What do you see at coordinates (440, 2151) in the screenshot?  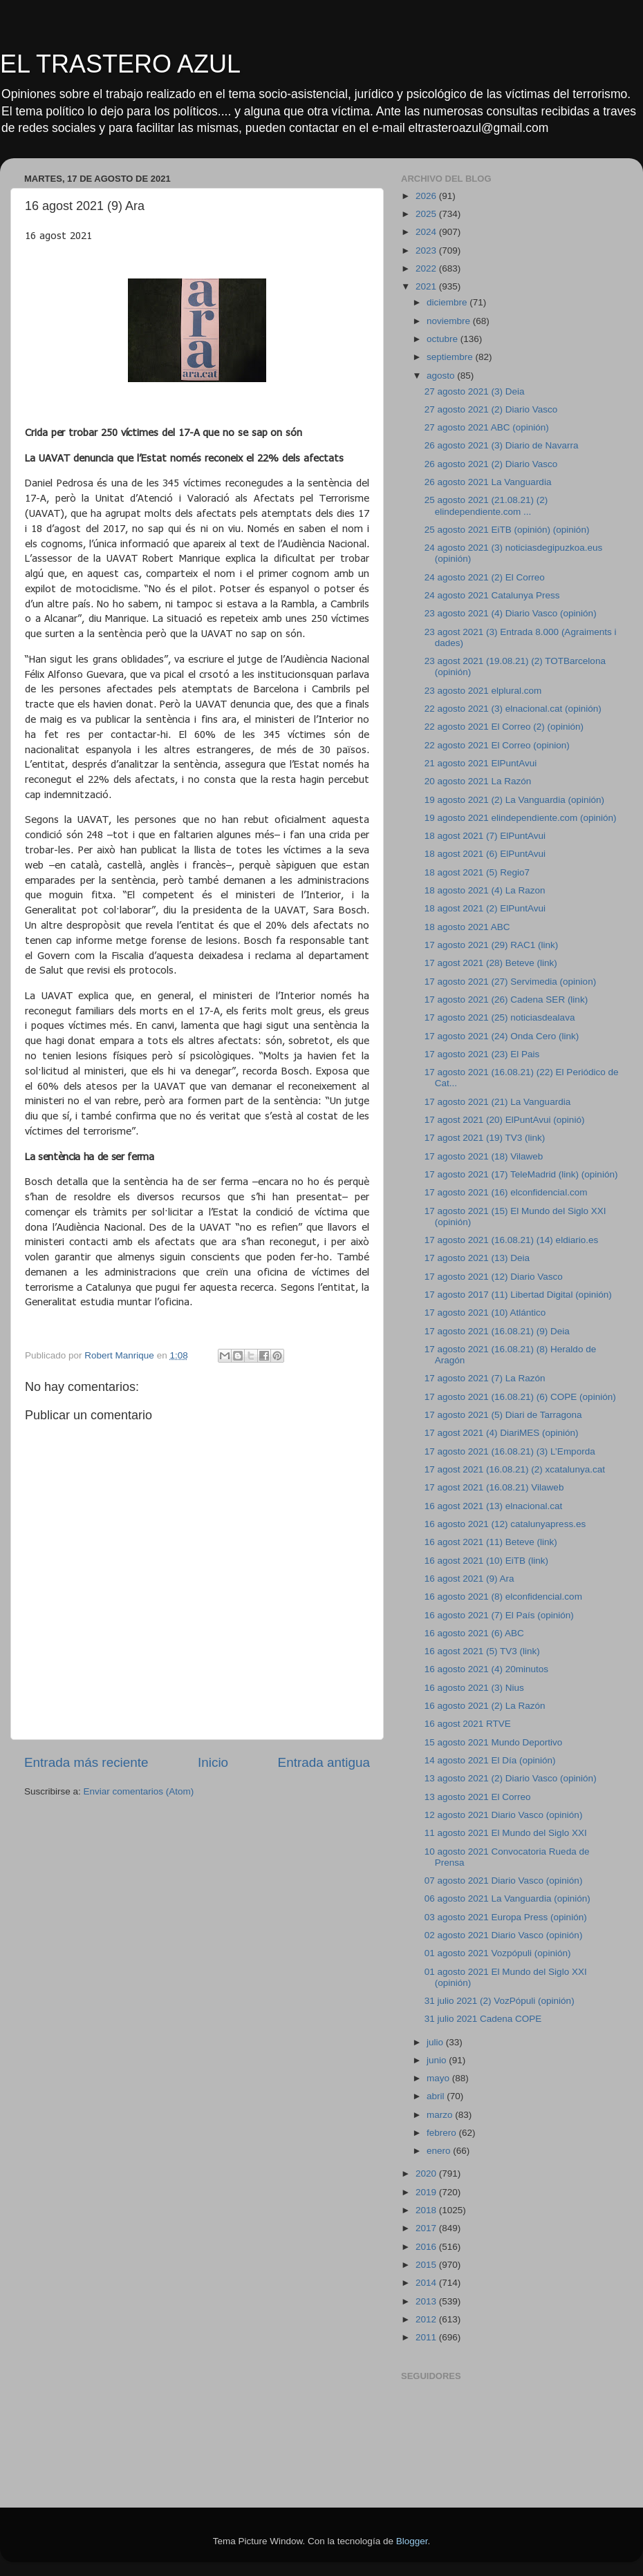 I see `enero` at bounding box center [440, 2151].